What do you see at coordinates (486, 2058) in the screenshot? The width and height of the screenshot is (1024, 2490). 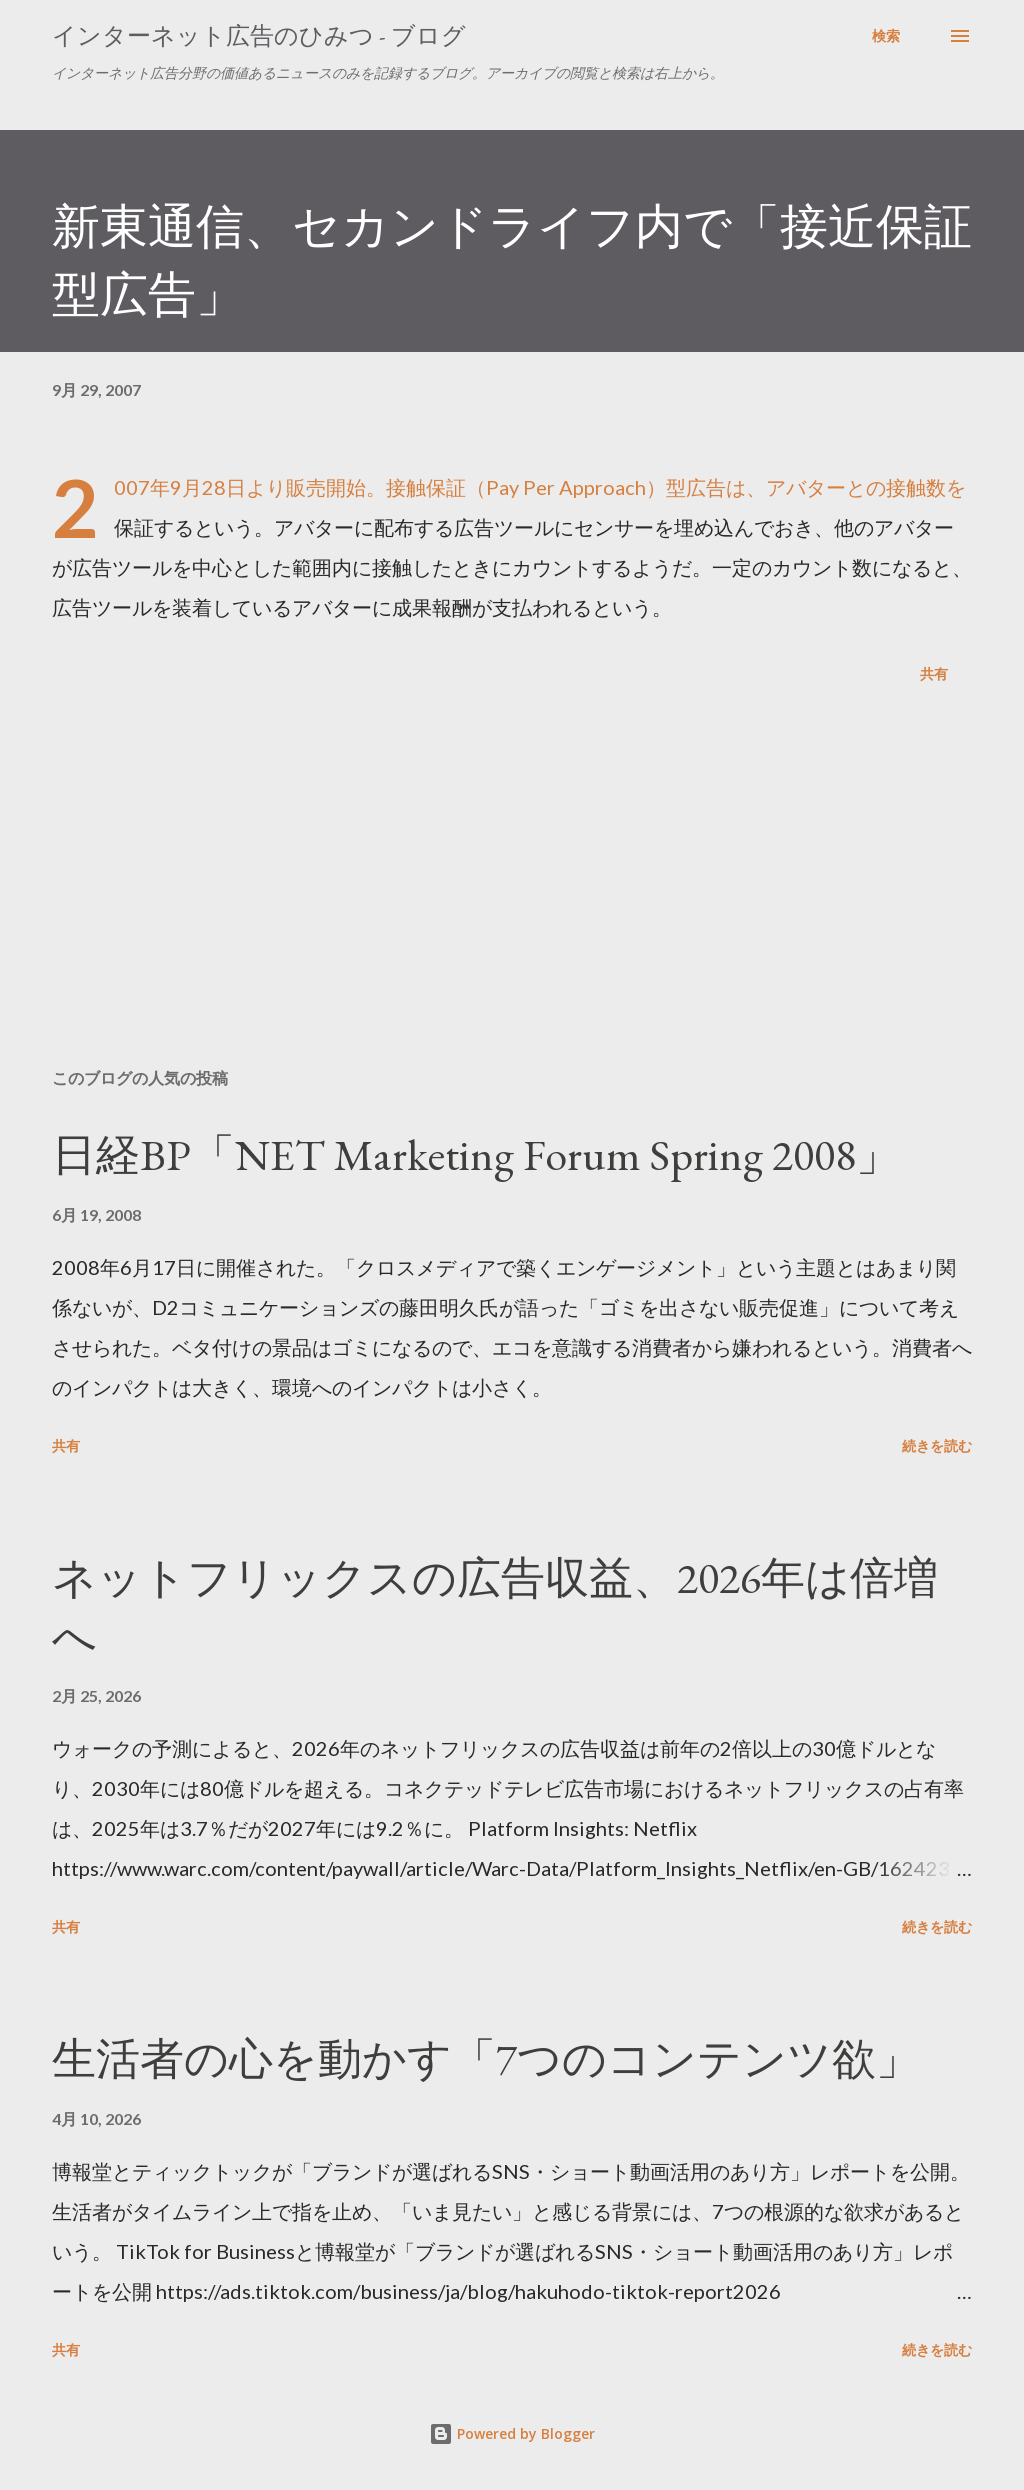 I see `生活者の心を動かす「7つのコンテンツ欲」` at bounding box center [486, 2058].